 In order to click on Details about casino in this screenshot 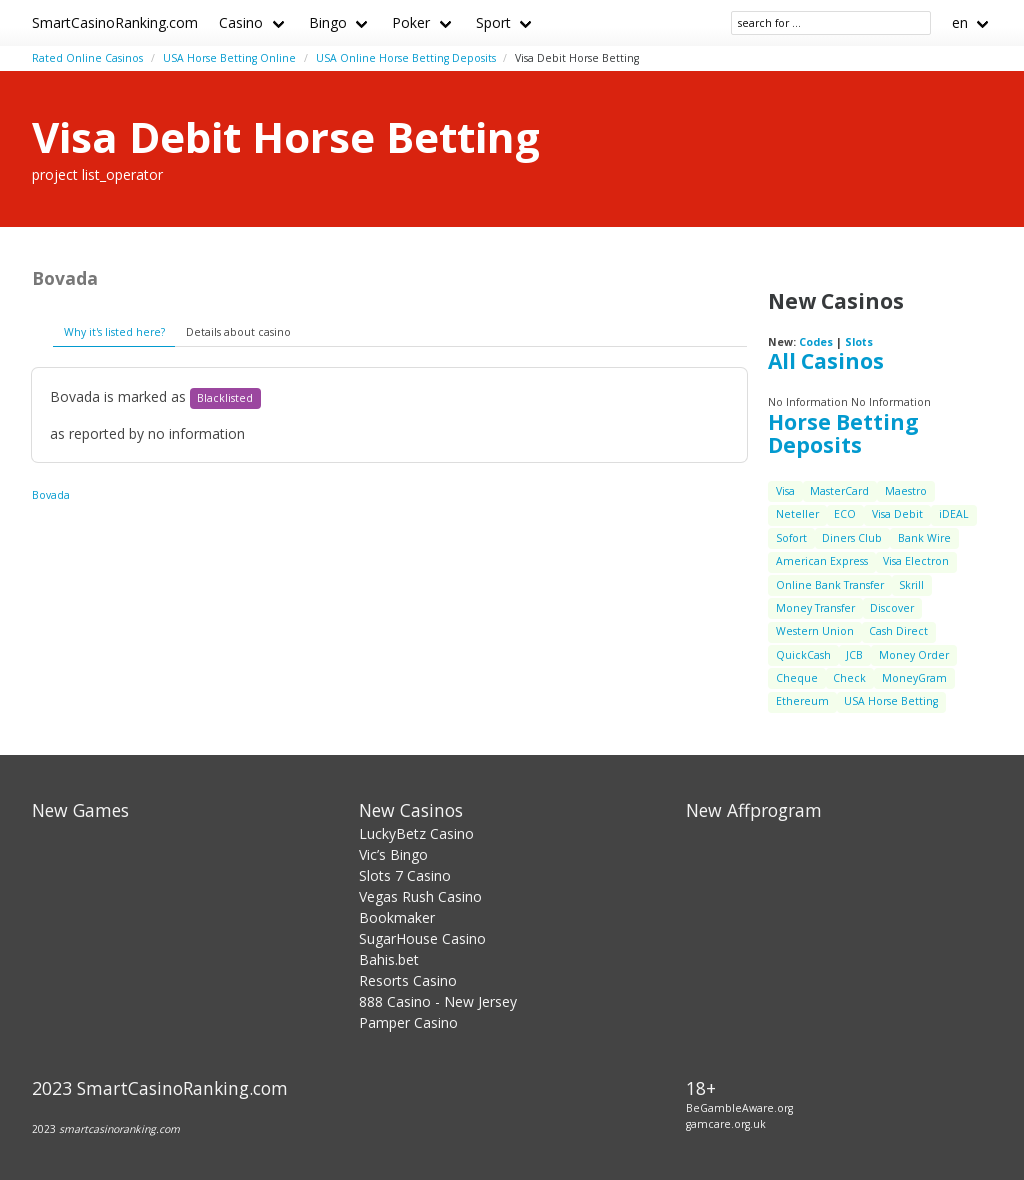, I will do `click(238, 332)`.